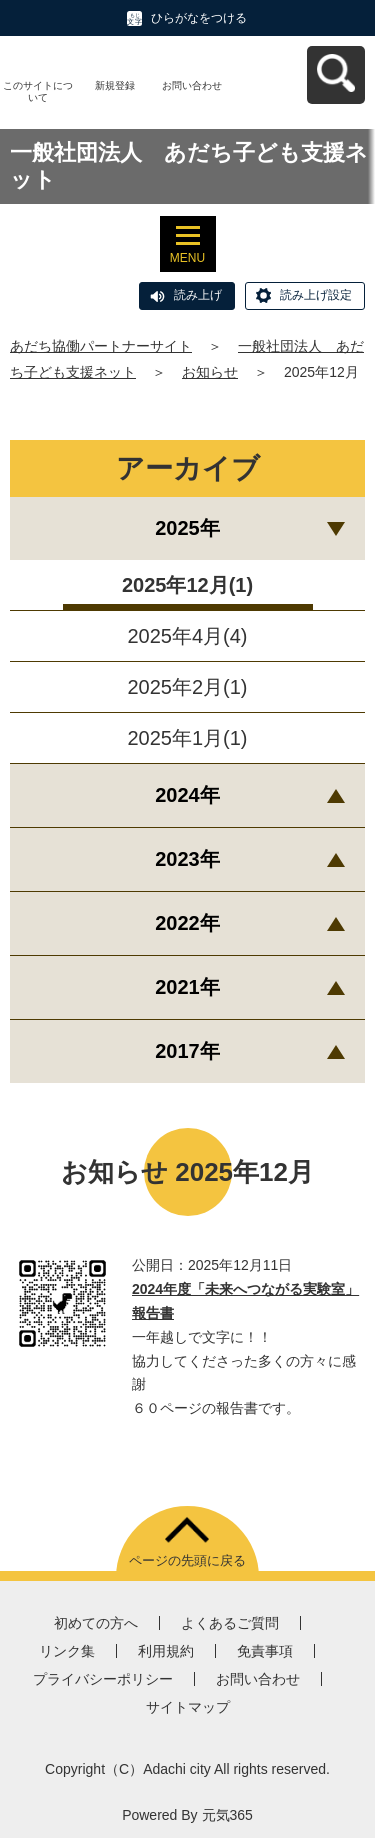 This screenshot has height=1838, width=375. I want to click on 2025年1月(1), so click(187, 738).